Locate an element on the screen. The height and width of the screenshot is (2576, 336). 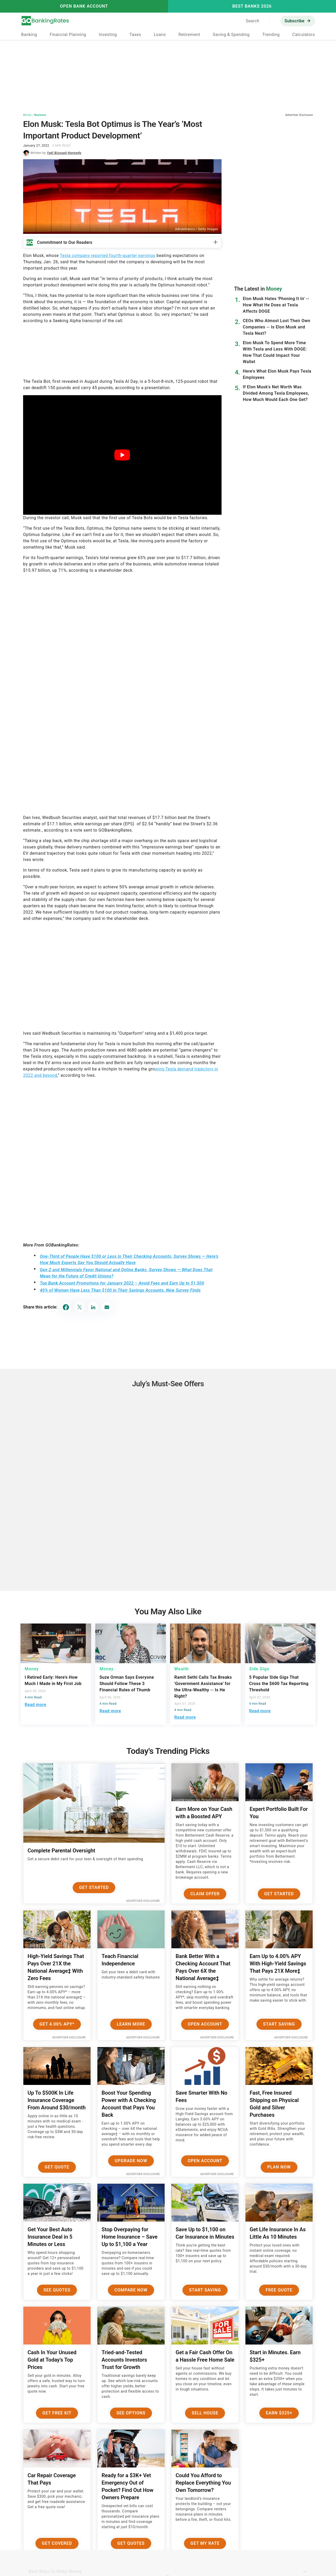
Side Gigs is located at coordinates (259, 1668).